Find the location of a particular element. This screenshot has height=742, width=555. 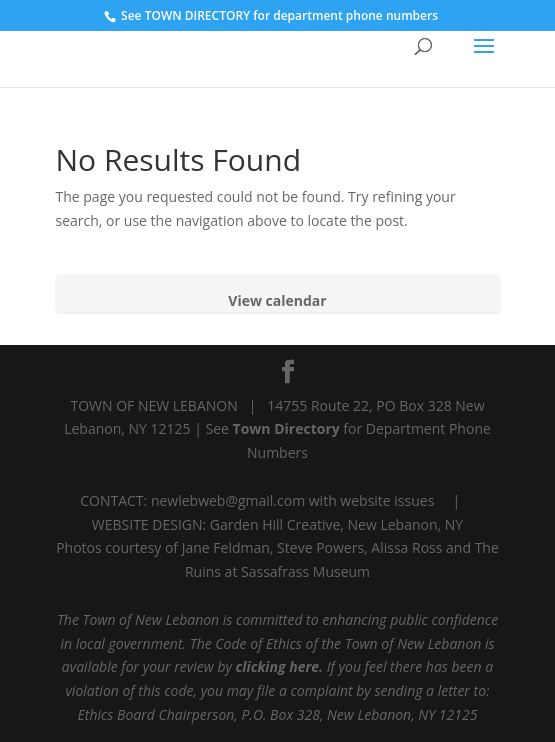

View calendar is located at coordinates (277, 300).